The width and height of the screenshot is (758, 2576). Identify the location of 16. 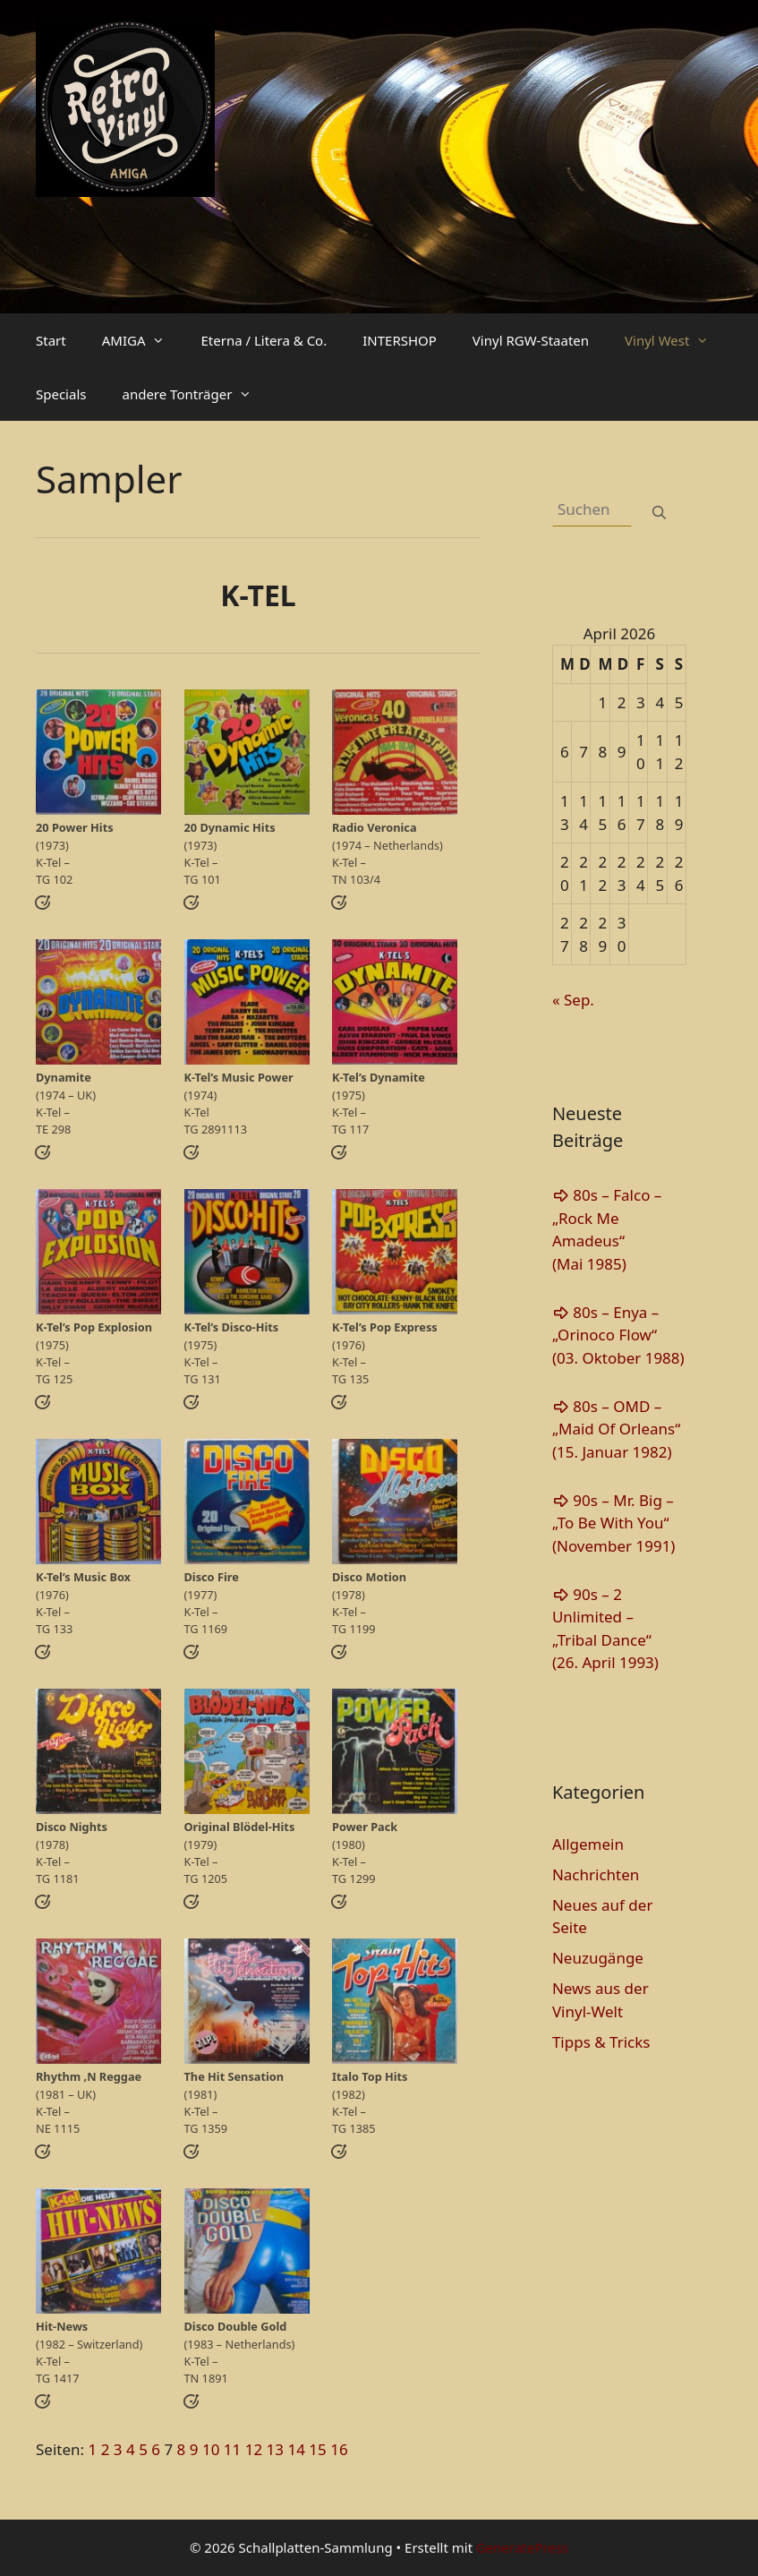
(338, 2449).